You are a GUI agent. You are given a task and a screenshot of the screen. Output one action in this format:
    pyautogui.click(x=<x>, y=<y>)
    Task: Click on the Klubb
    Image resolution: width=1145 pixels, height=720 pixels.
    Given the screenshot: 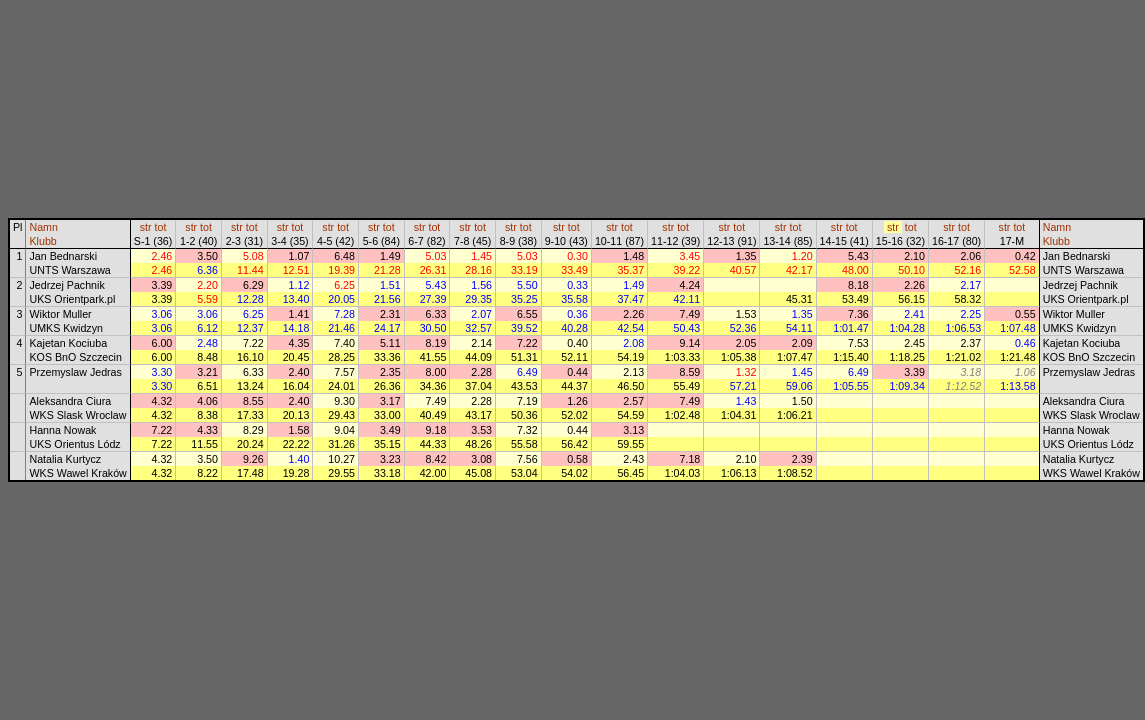 What is the action you would take?
    pyautogui.click(x=42, y=241)
    